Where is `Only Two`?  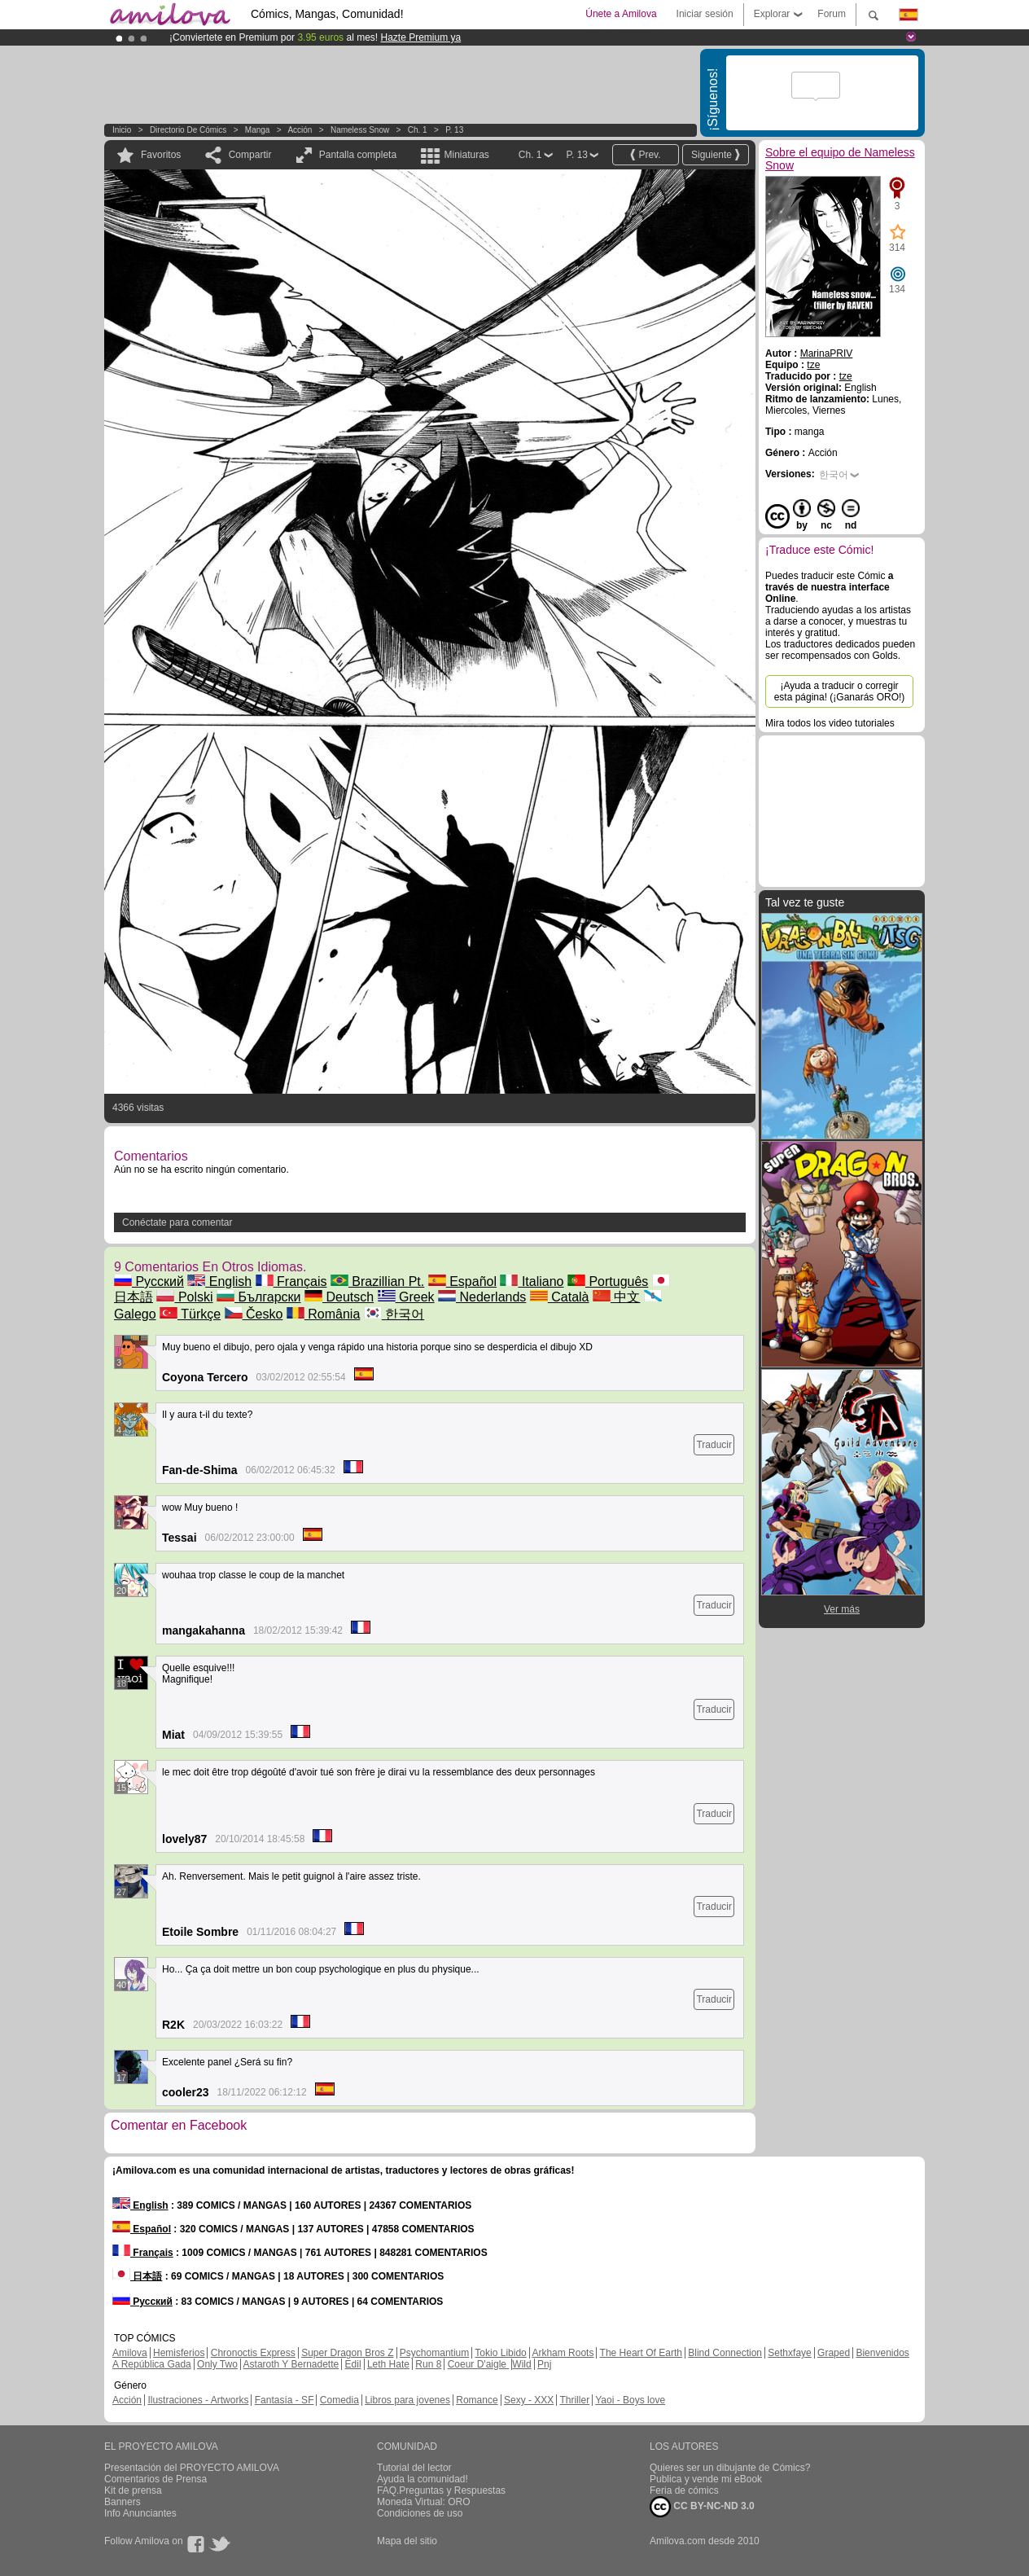
Only Two is located at coordinates (217, 2364).